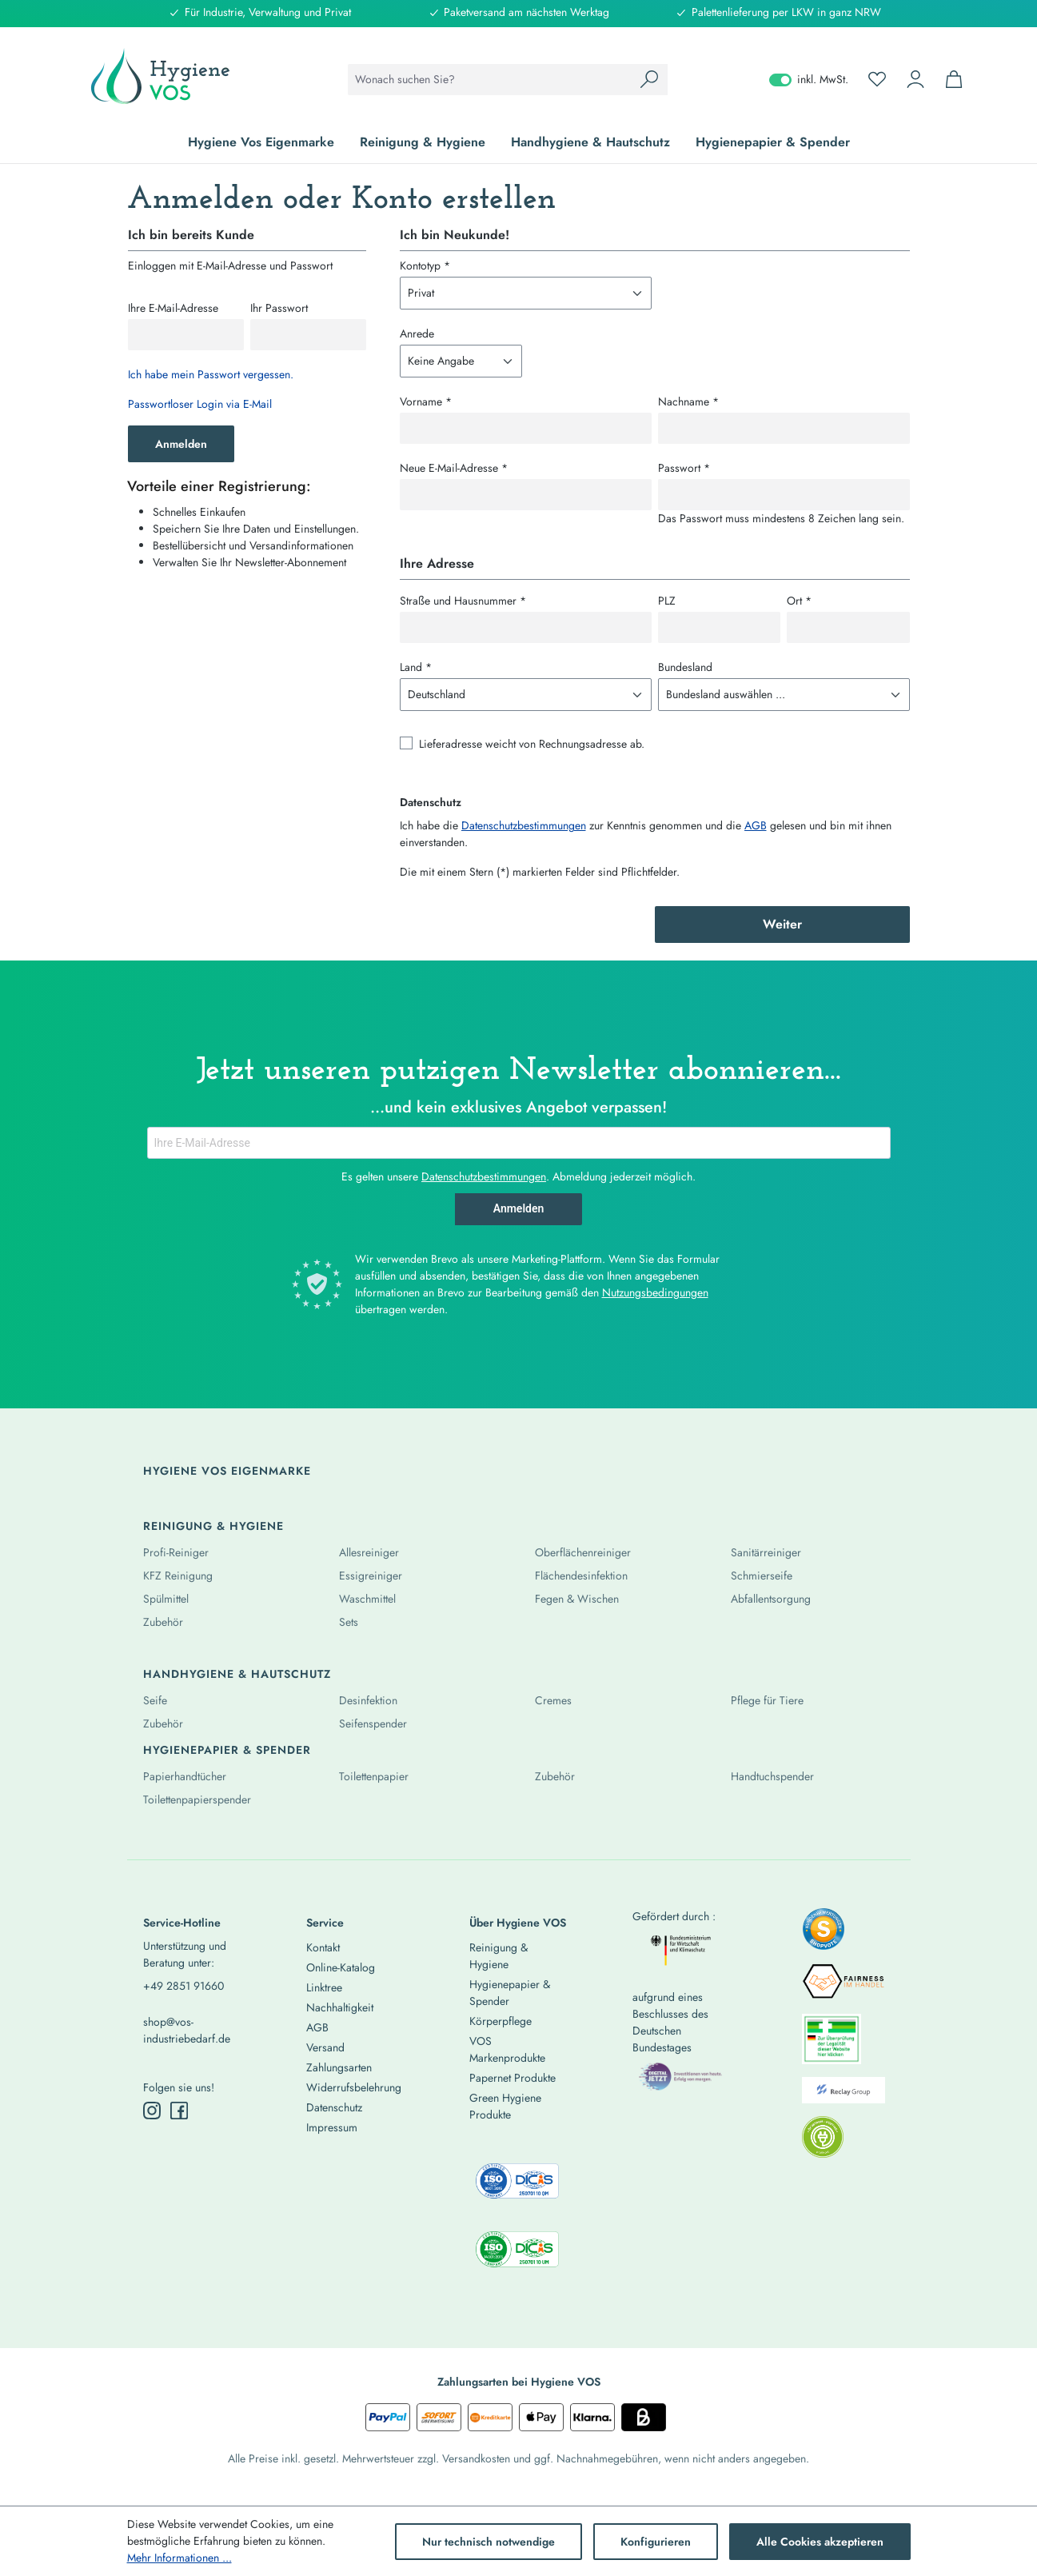  I want to click on Kontakt, so click(323, 1947).